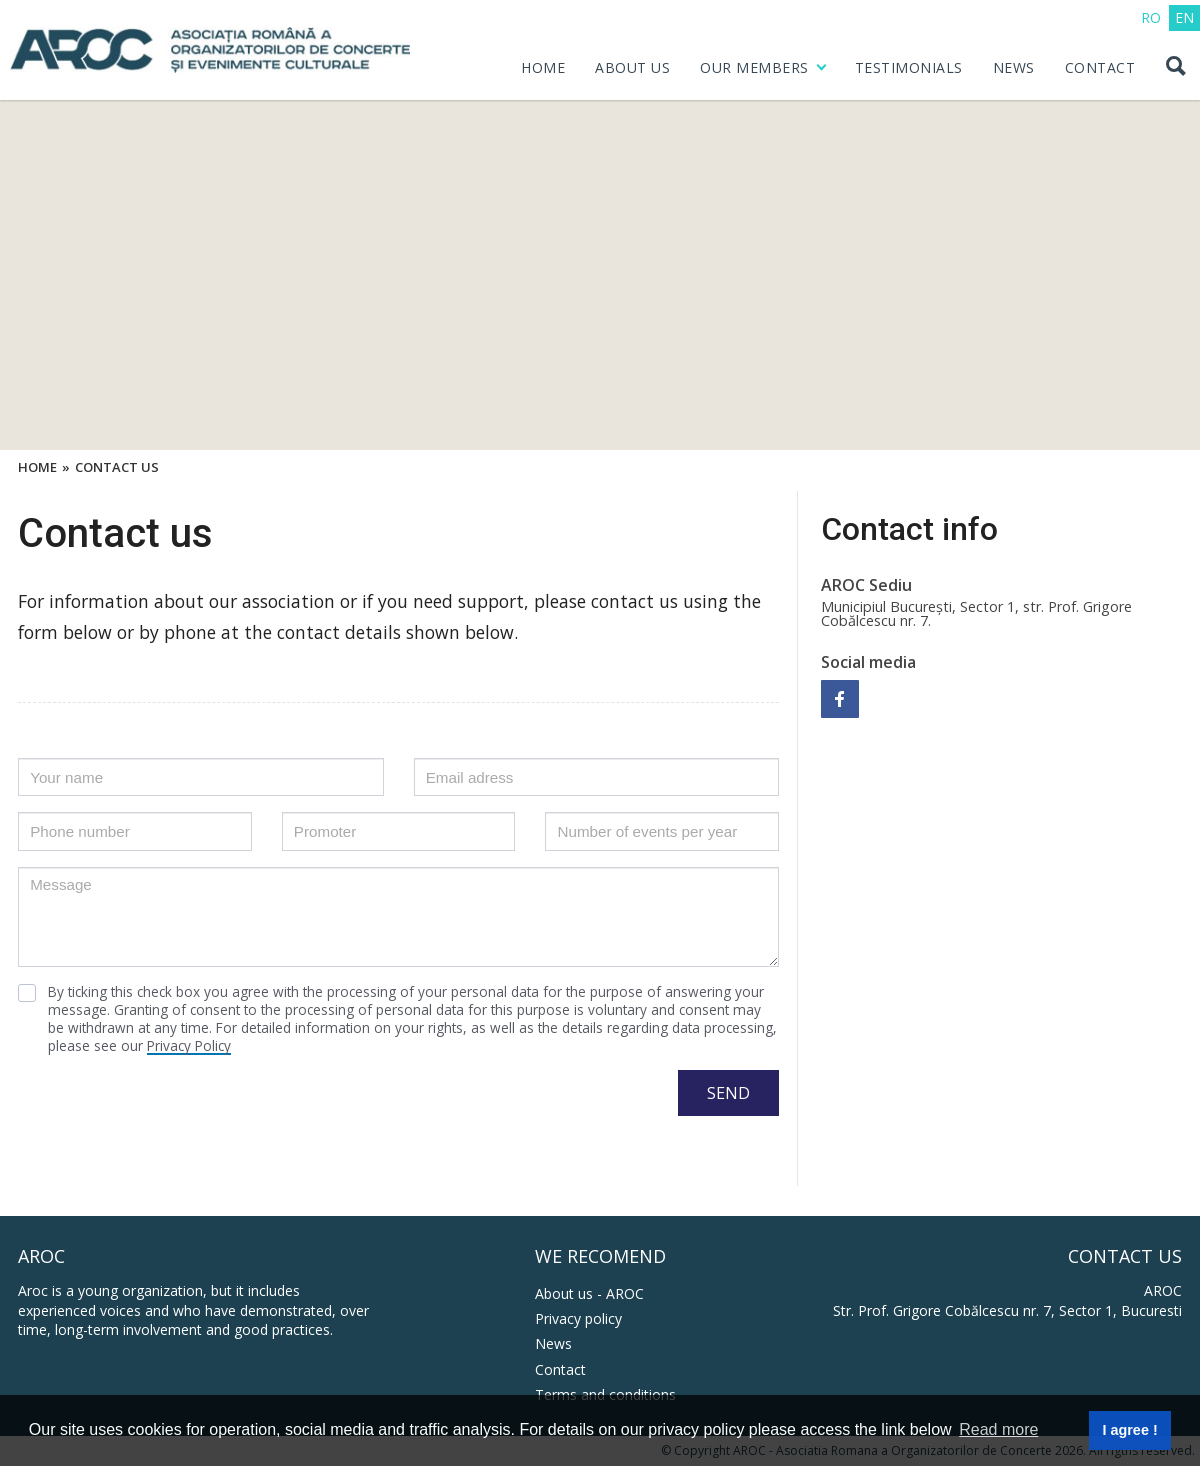  Describe the element at coordinates (578, 1318) in the screenshot. I see `Privacy policy` at that location.